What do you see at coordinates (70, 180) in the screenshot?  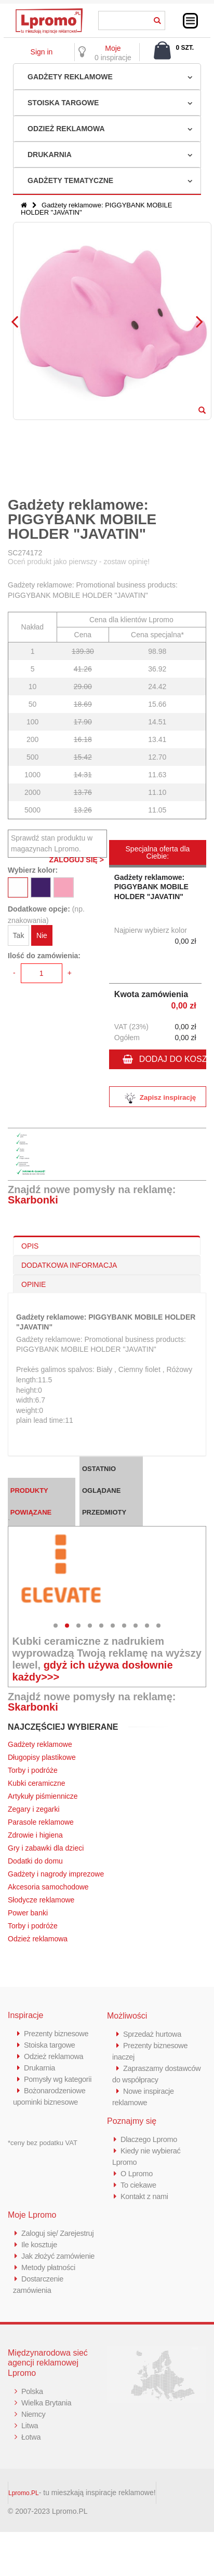 I see `Gadżety tematyczne` at bounding box center [70, 180].